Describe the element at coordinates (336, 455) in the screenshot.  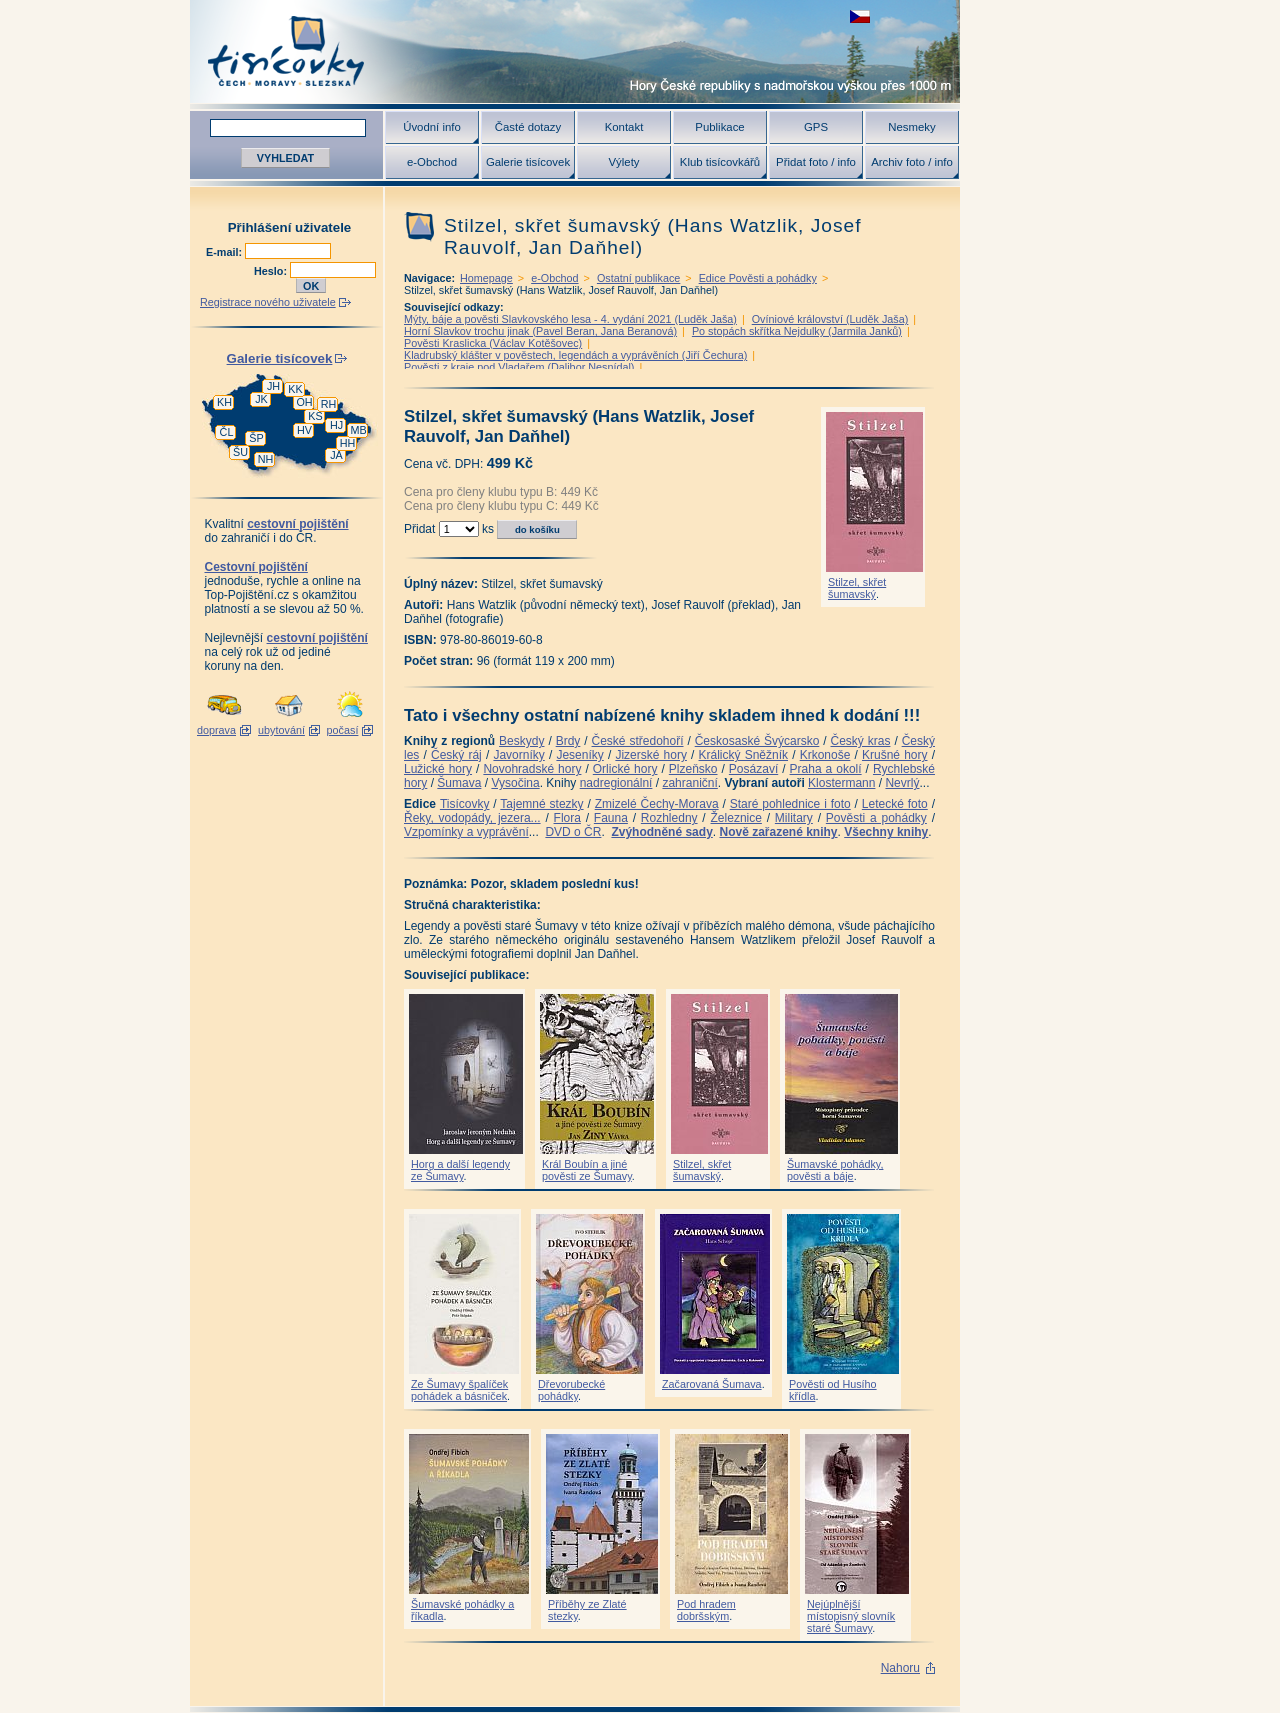
I see `JA` at that location.